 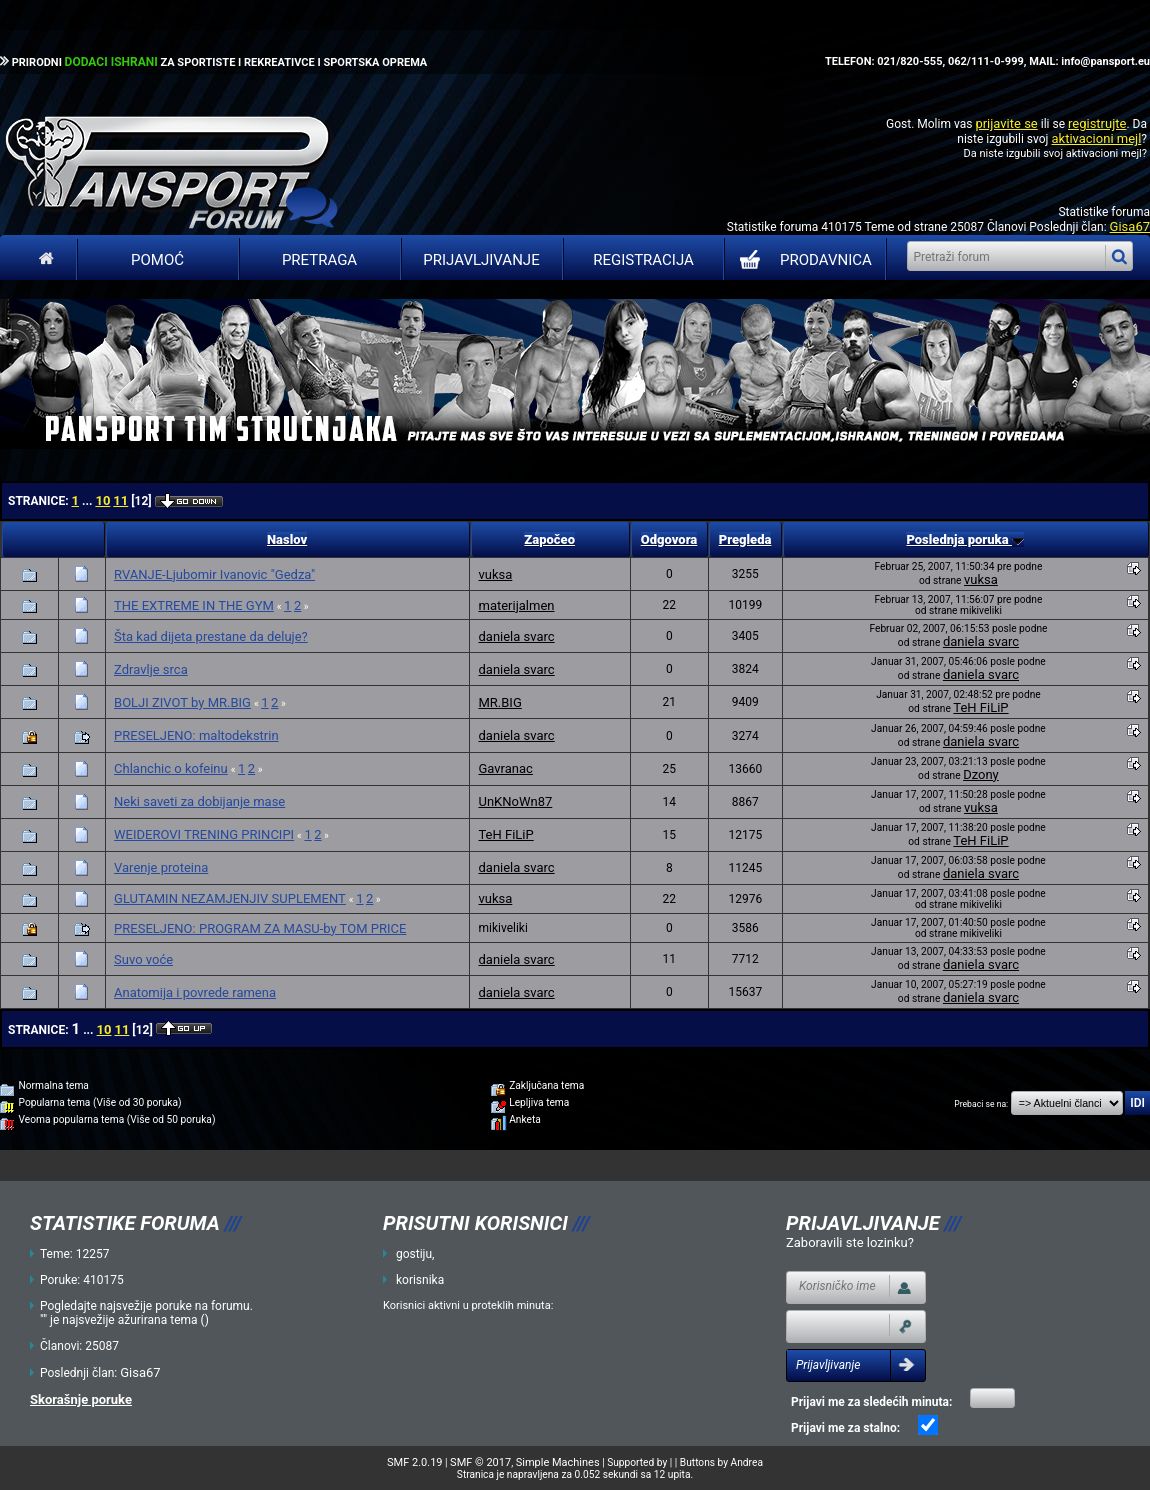 I want to click on vuksa, so click(x=495, y=574).